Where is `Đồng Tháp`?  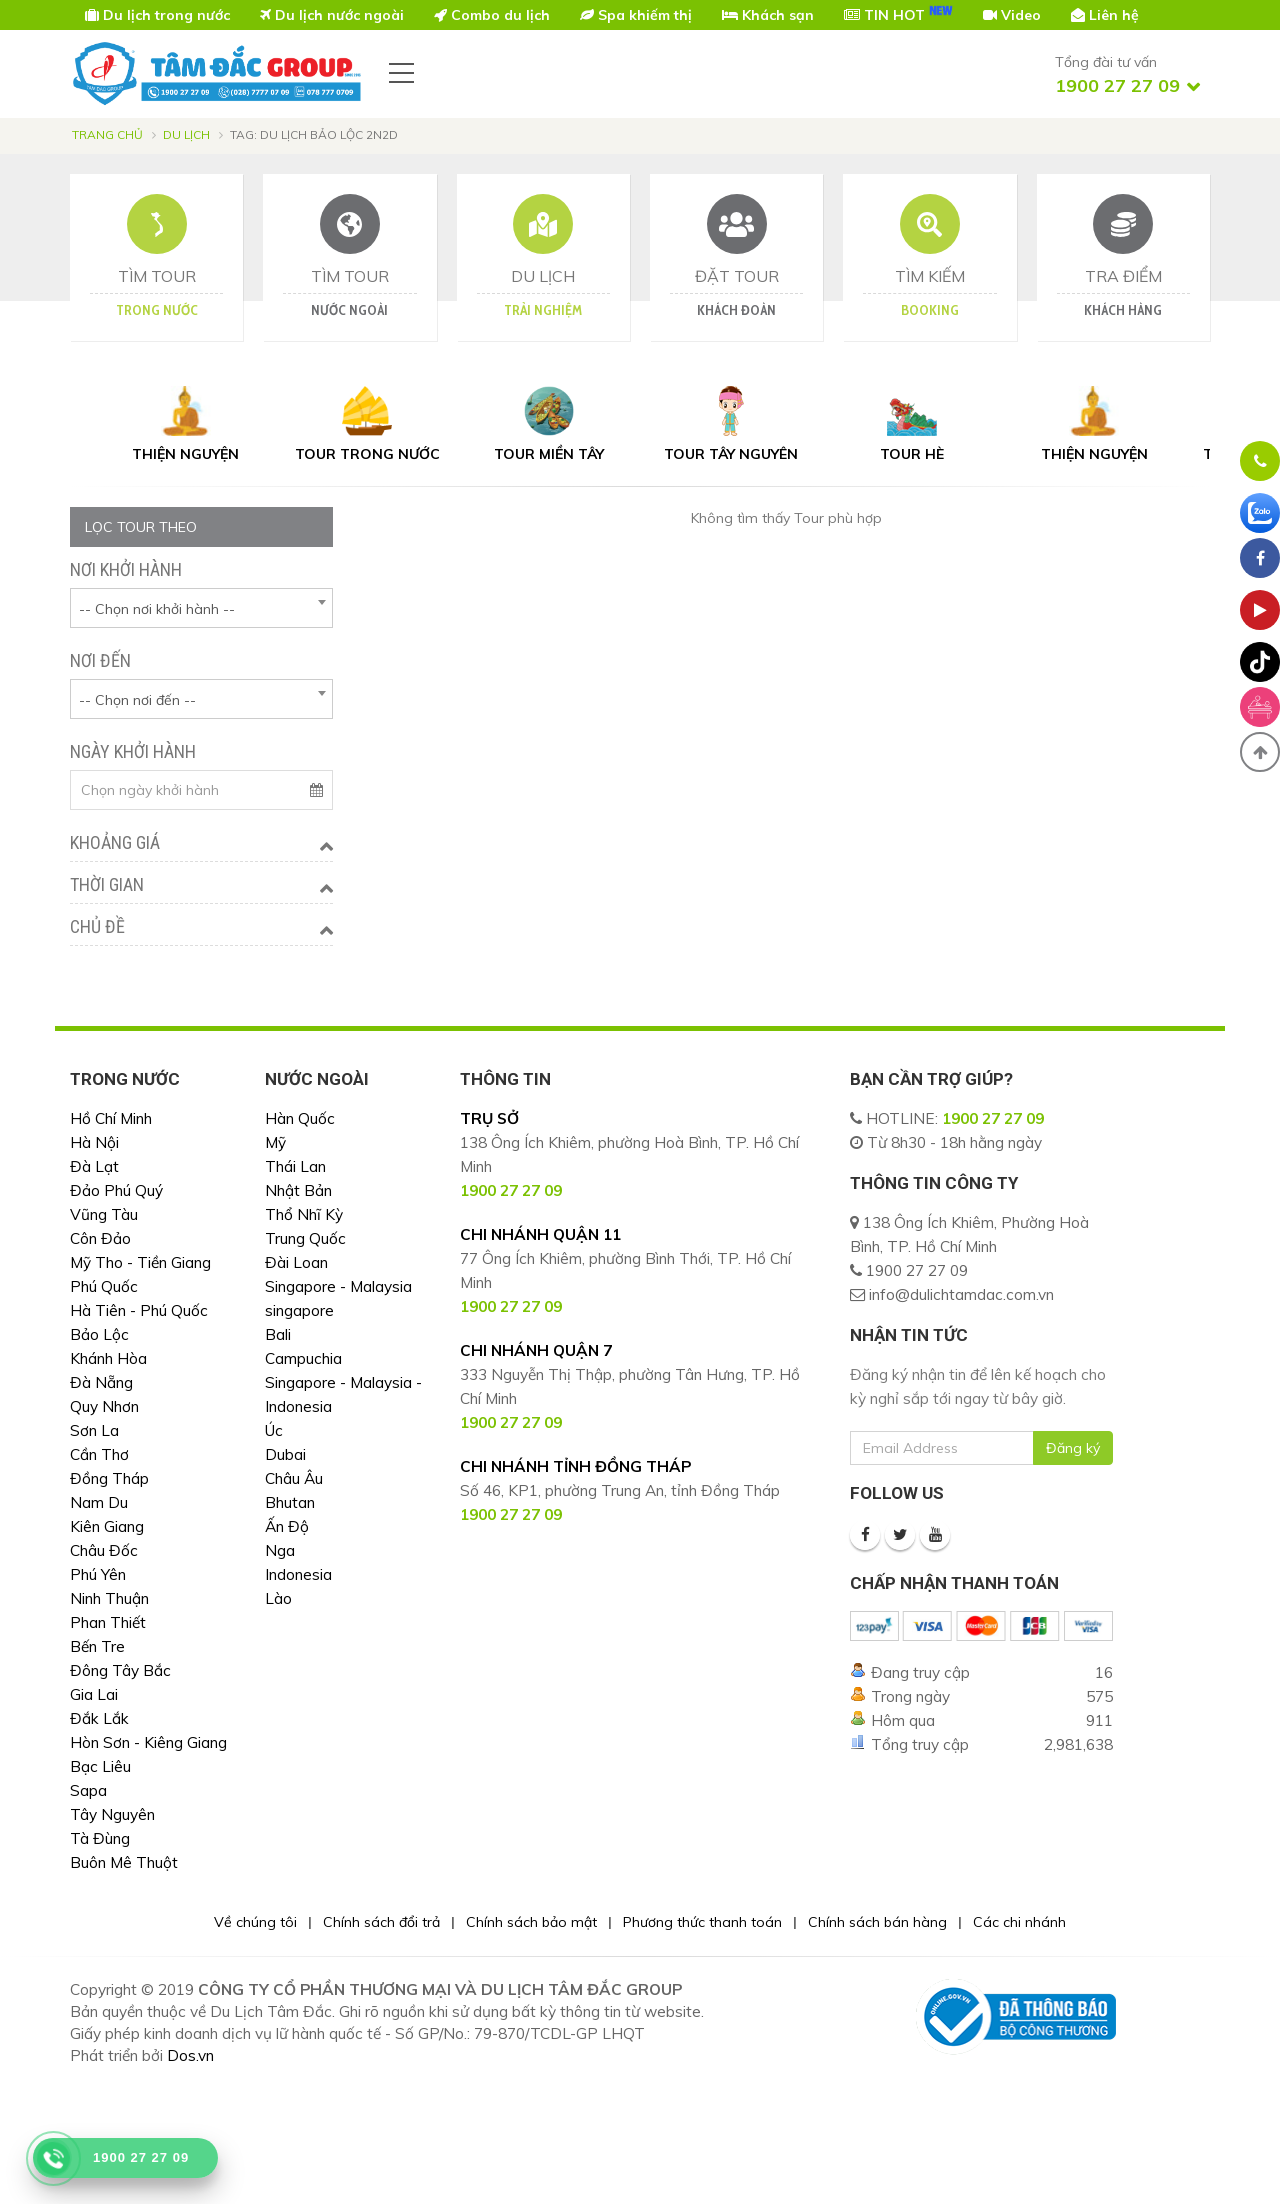
Đồng Tháp is located at coordinates (109, 1478).